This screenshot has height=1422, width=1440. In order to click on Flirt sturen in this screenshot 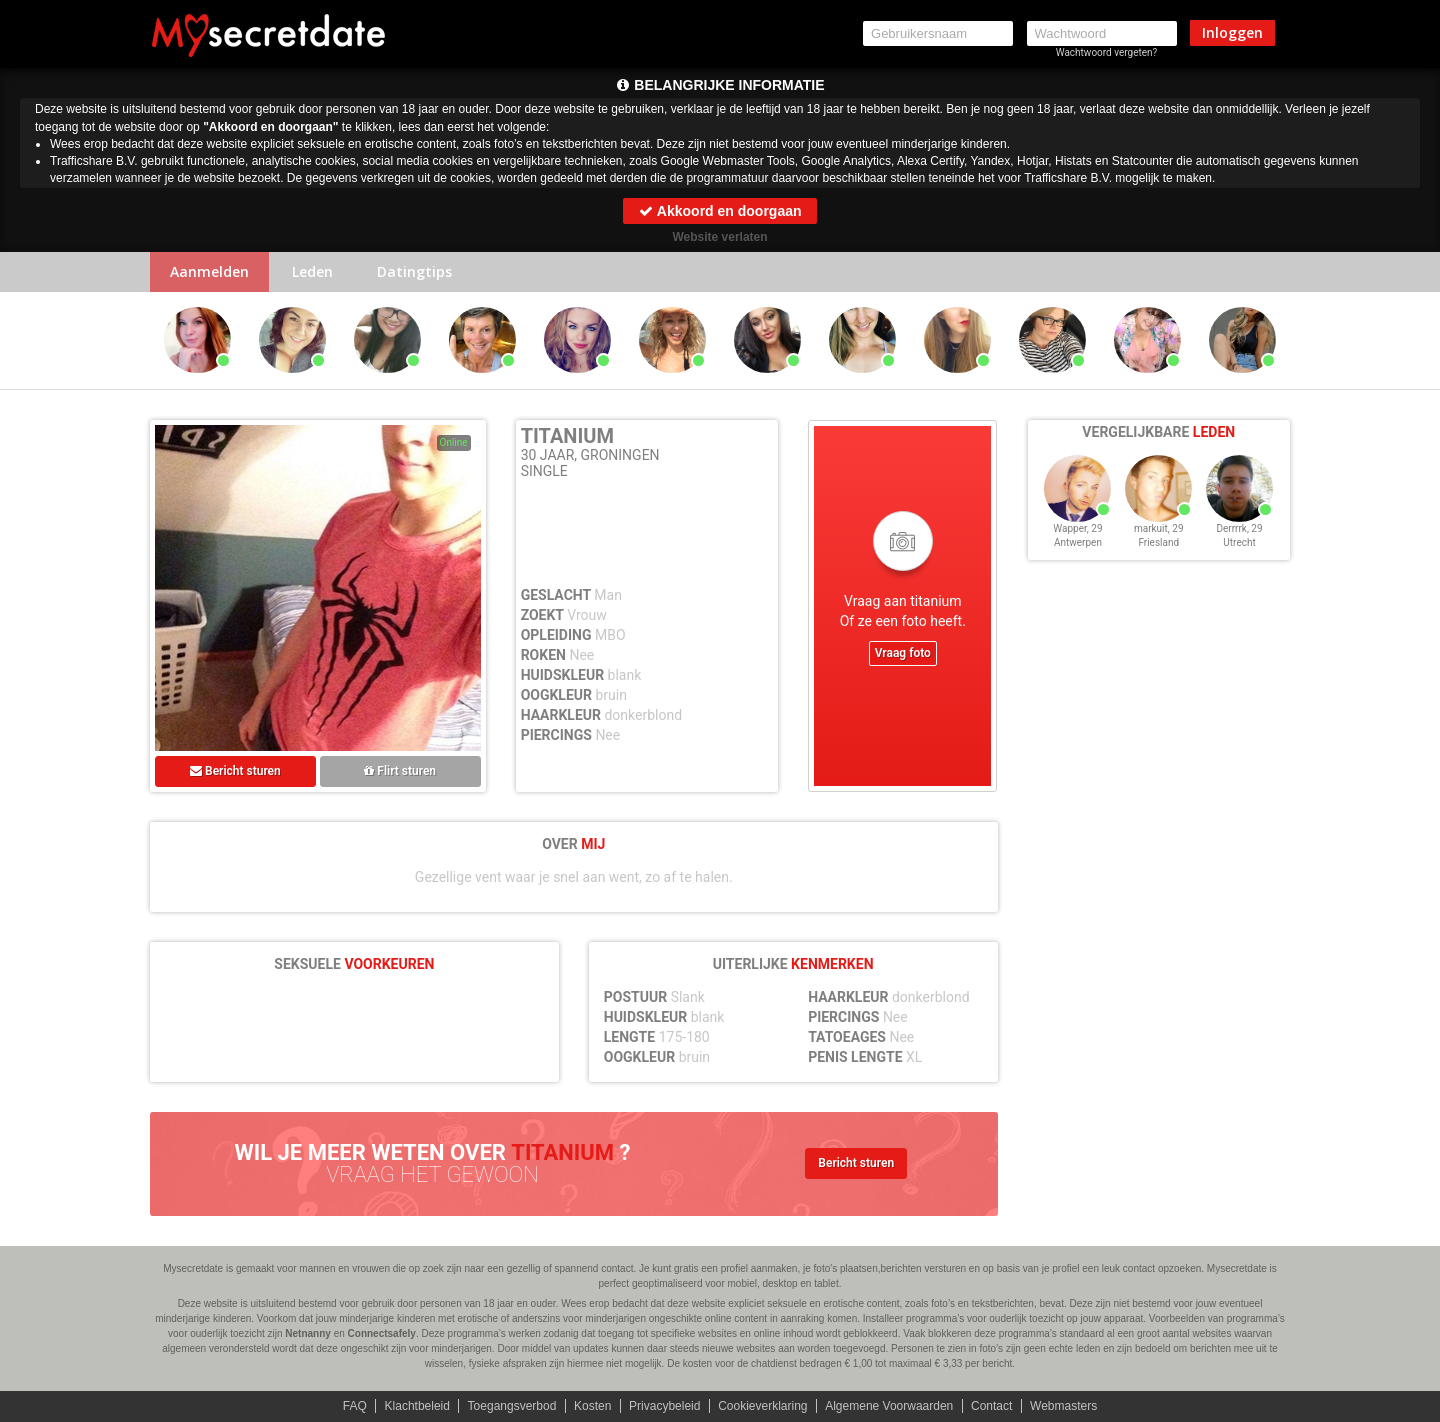, I will do `click(400, 771)`.